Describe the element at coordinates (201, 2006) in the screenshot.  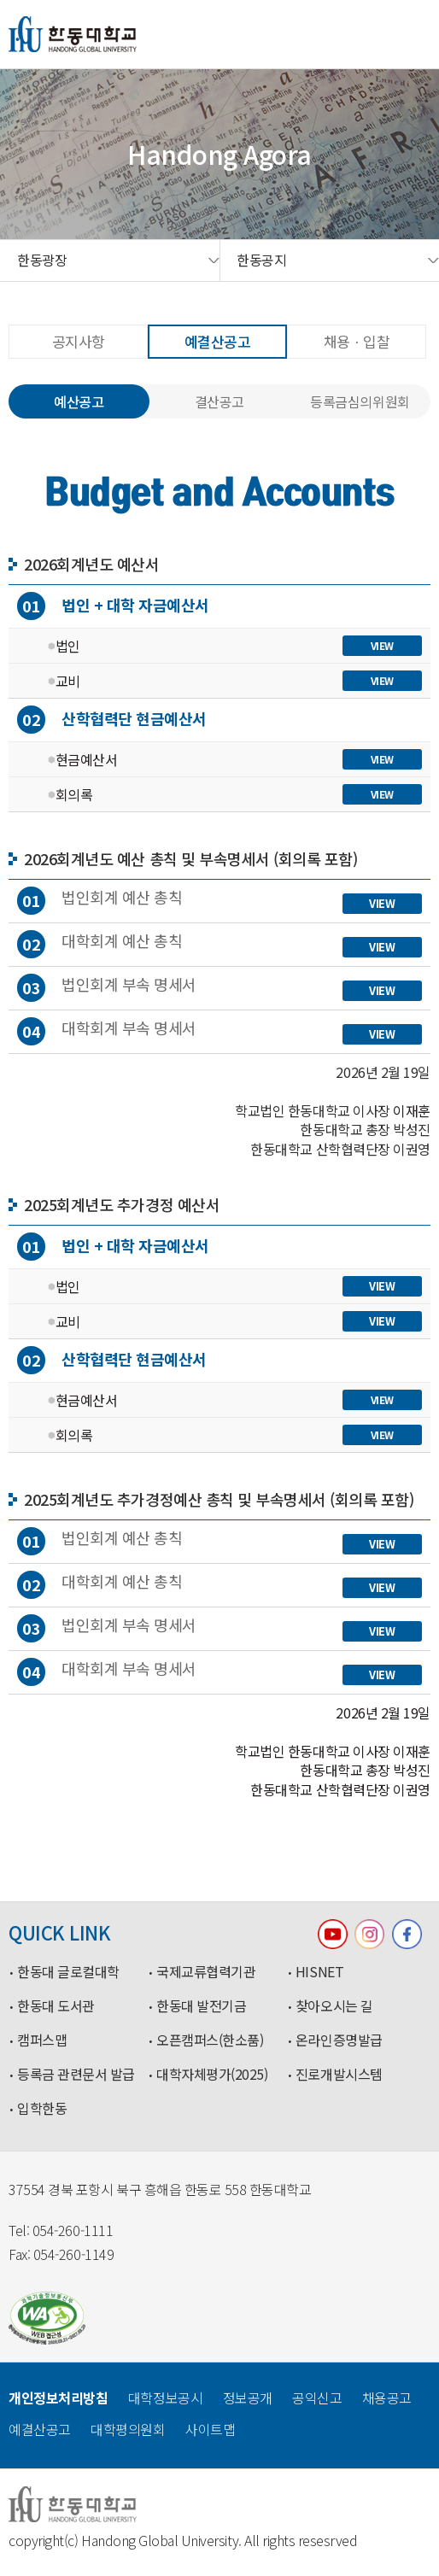
I see `한동대 발전기금` at that location.